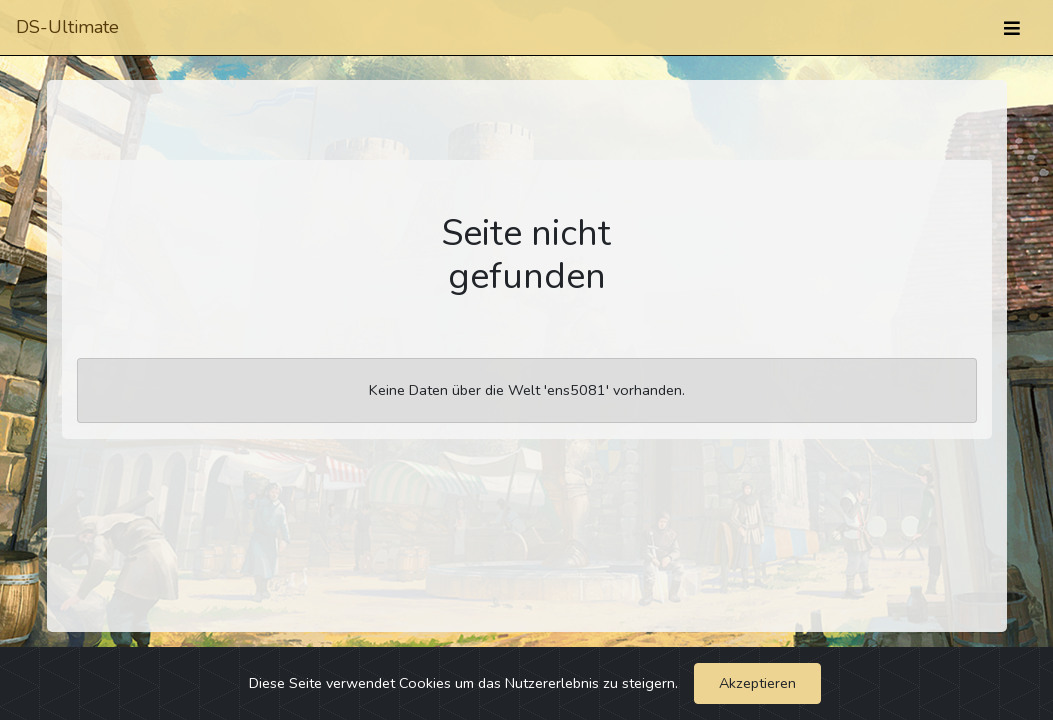 The width and height of the screenshot is (1053, 720). What do you see at coordinates (67, 27) in the screenshot?
I see `DS-Ultimate` at bounding box center [67, 27].